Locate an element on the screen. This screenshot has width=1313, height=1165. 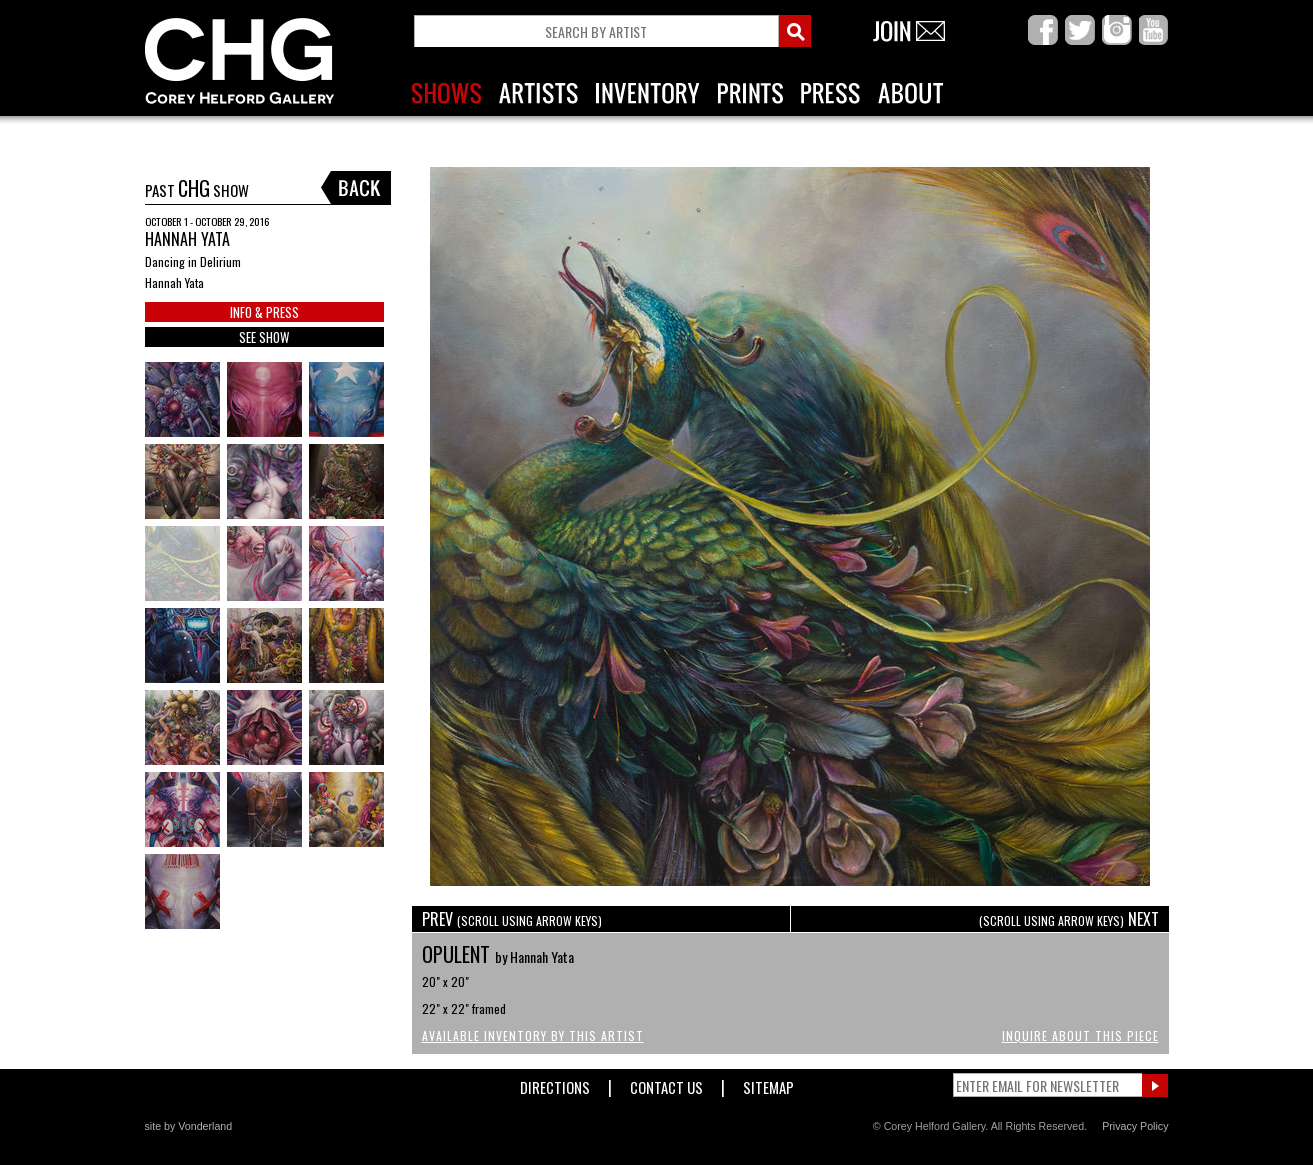
NEXT is located at coordinates (1069, 919).